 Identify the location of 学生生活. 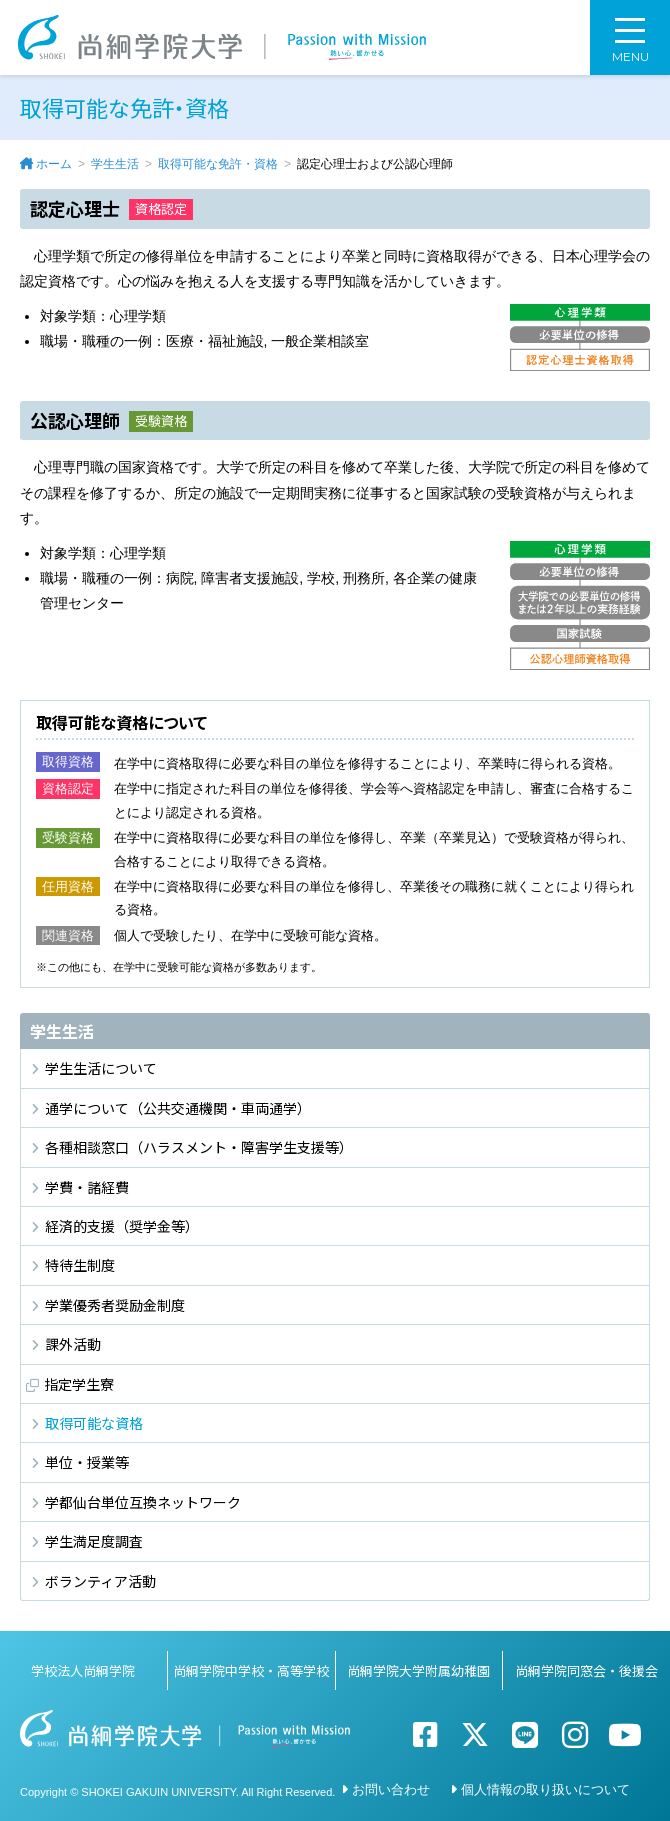
(115, 164).